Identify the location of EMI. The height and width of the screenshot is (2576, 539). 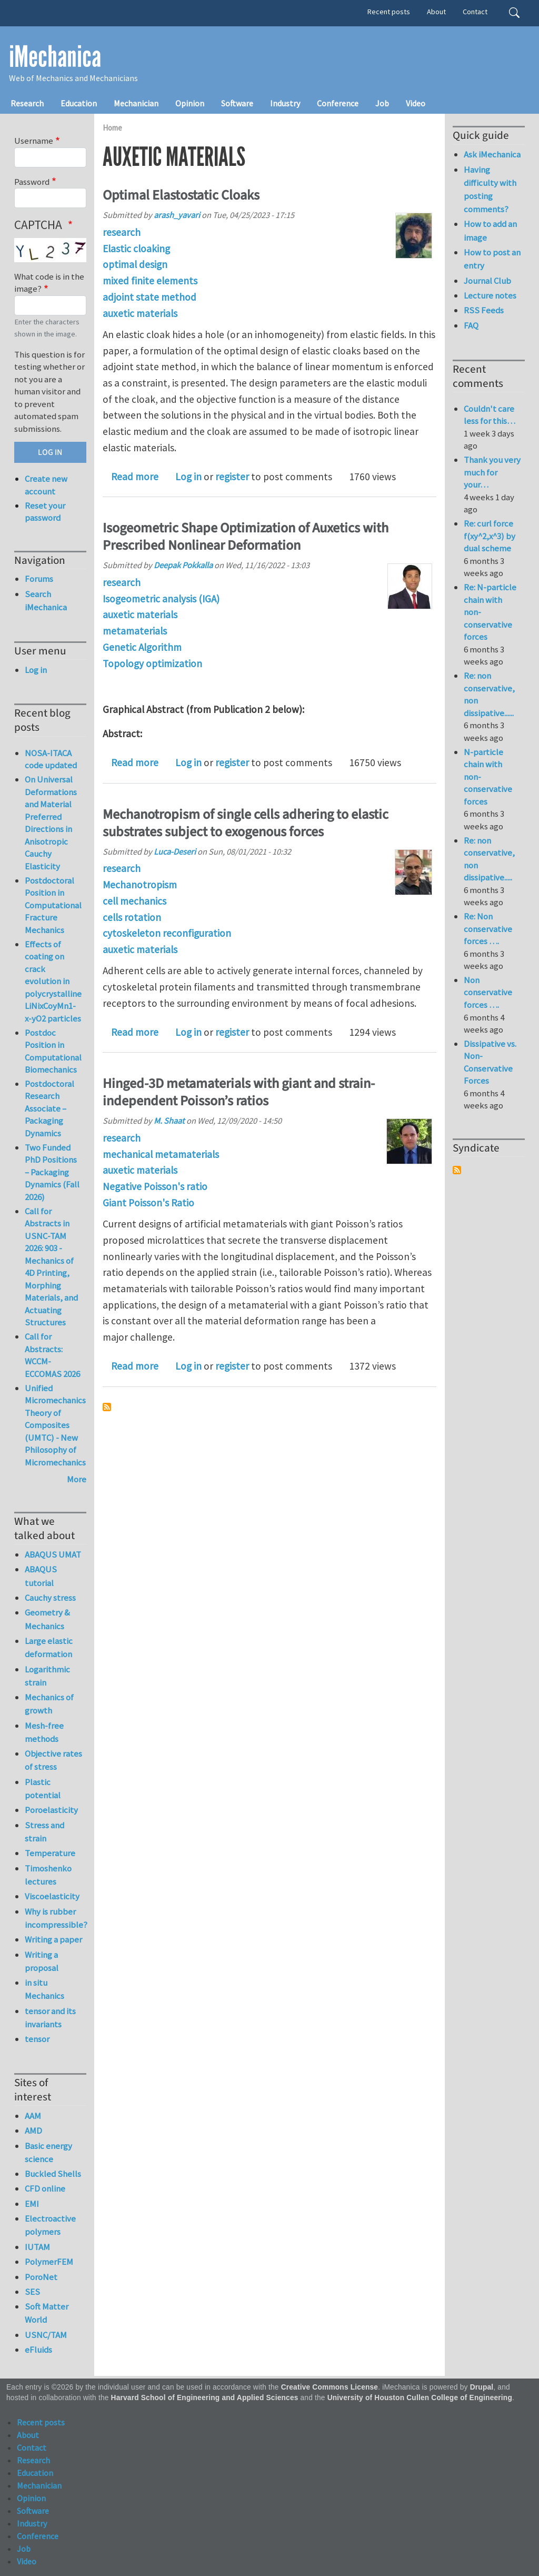
(32, 2204).